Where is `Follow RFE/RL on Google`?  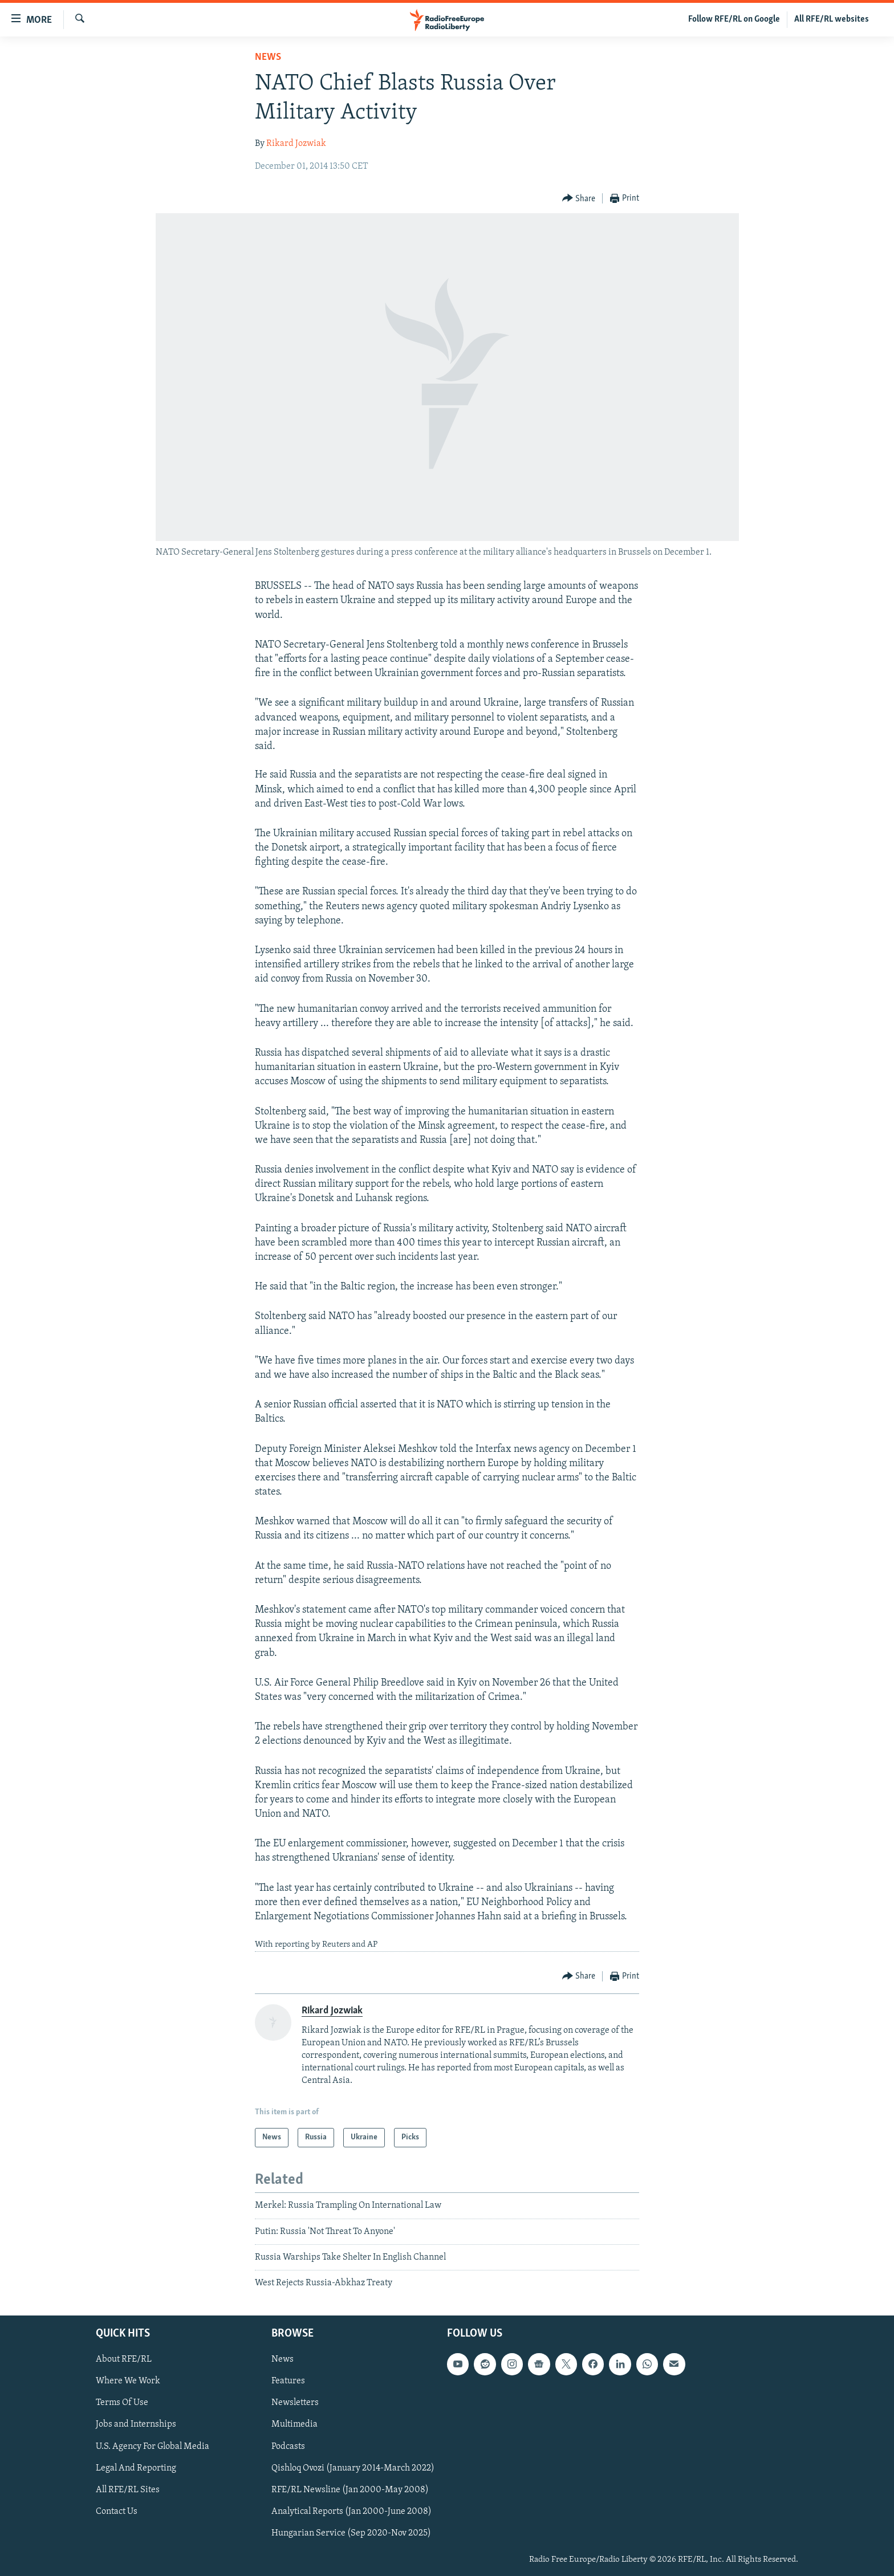 Follow RFE/RL on Google is located at coordinates (734, 19).